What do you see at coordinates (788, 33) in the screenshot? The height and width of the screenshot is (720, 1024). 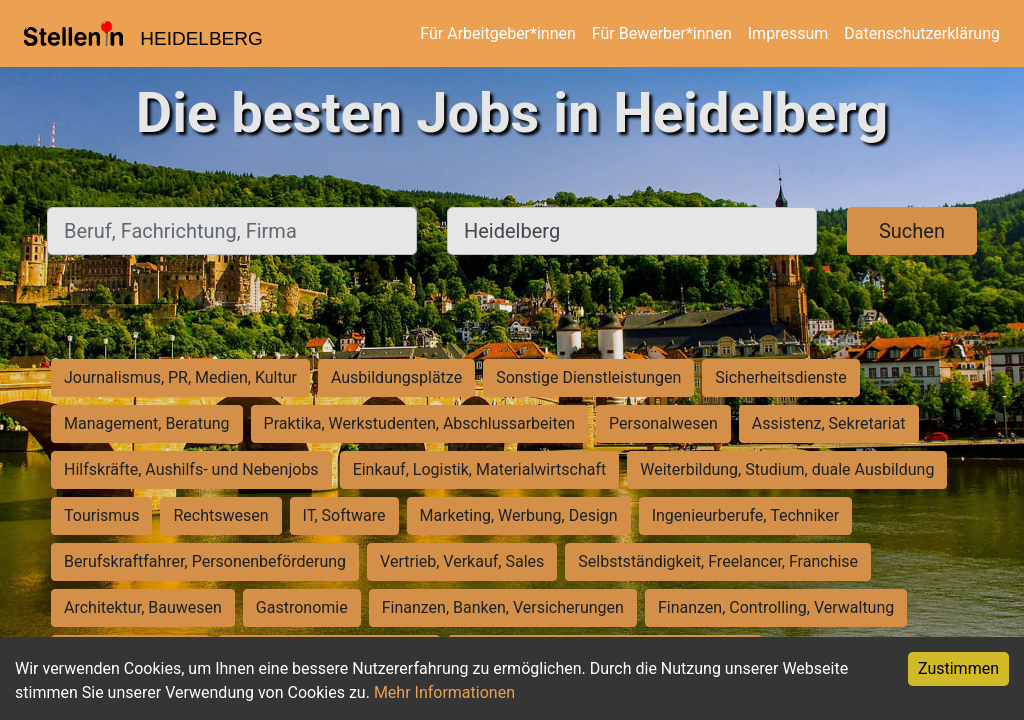 I see `Impressum` at bounding box center [788, 33].